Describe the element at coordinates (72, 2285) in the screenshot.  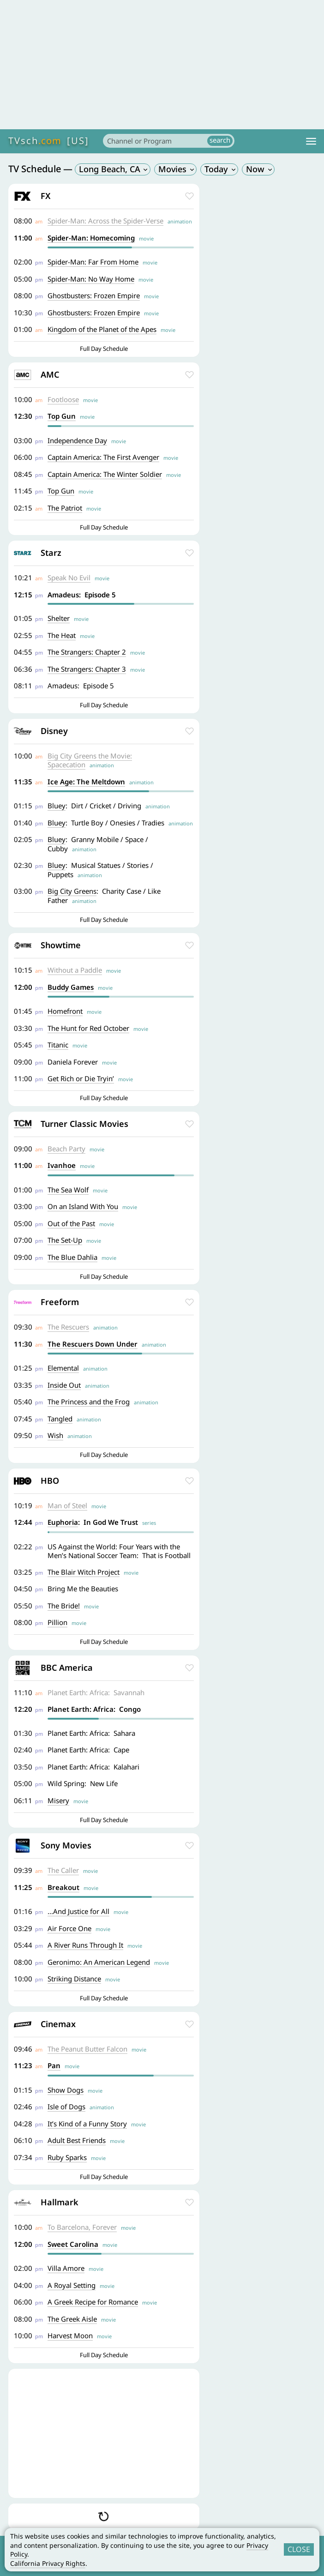
I see `A Royal Setting` at that location.